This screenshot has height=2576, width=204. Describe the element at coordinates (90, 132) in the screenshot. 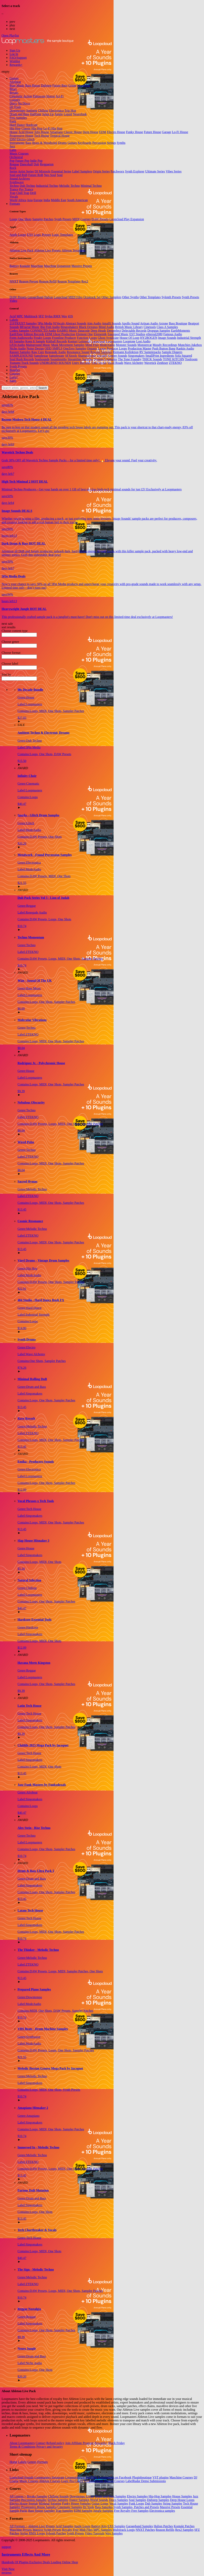

I see `Deep House` at that location.